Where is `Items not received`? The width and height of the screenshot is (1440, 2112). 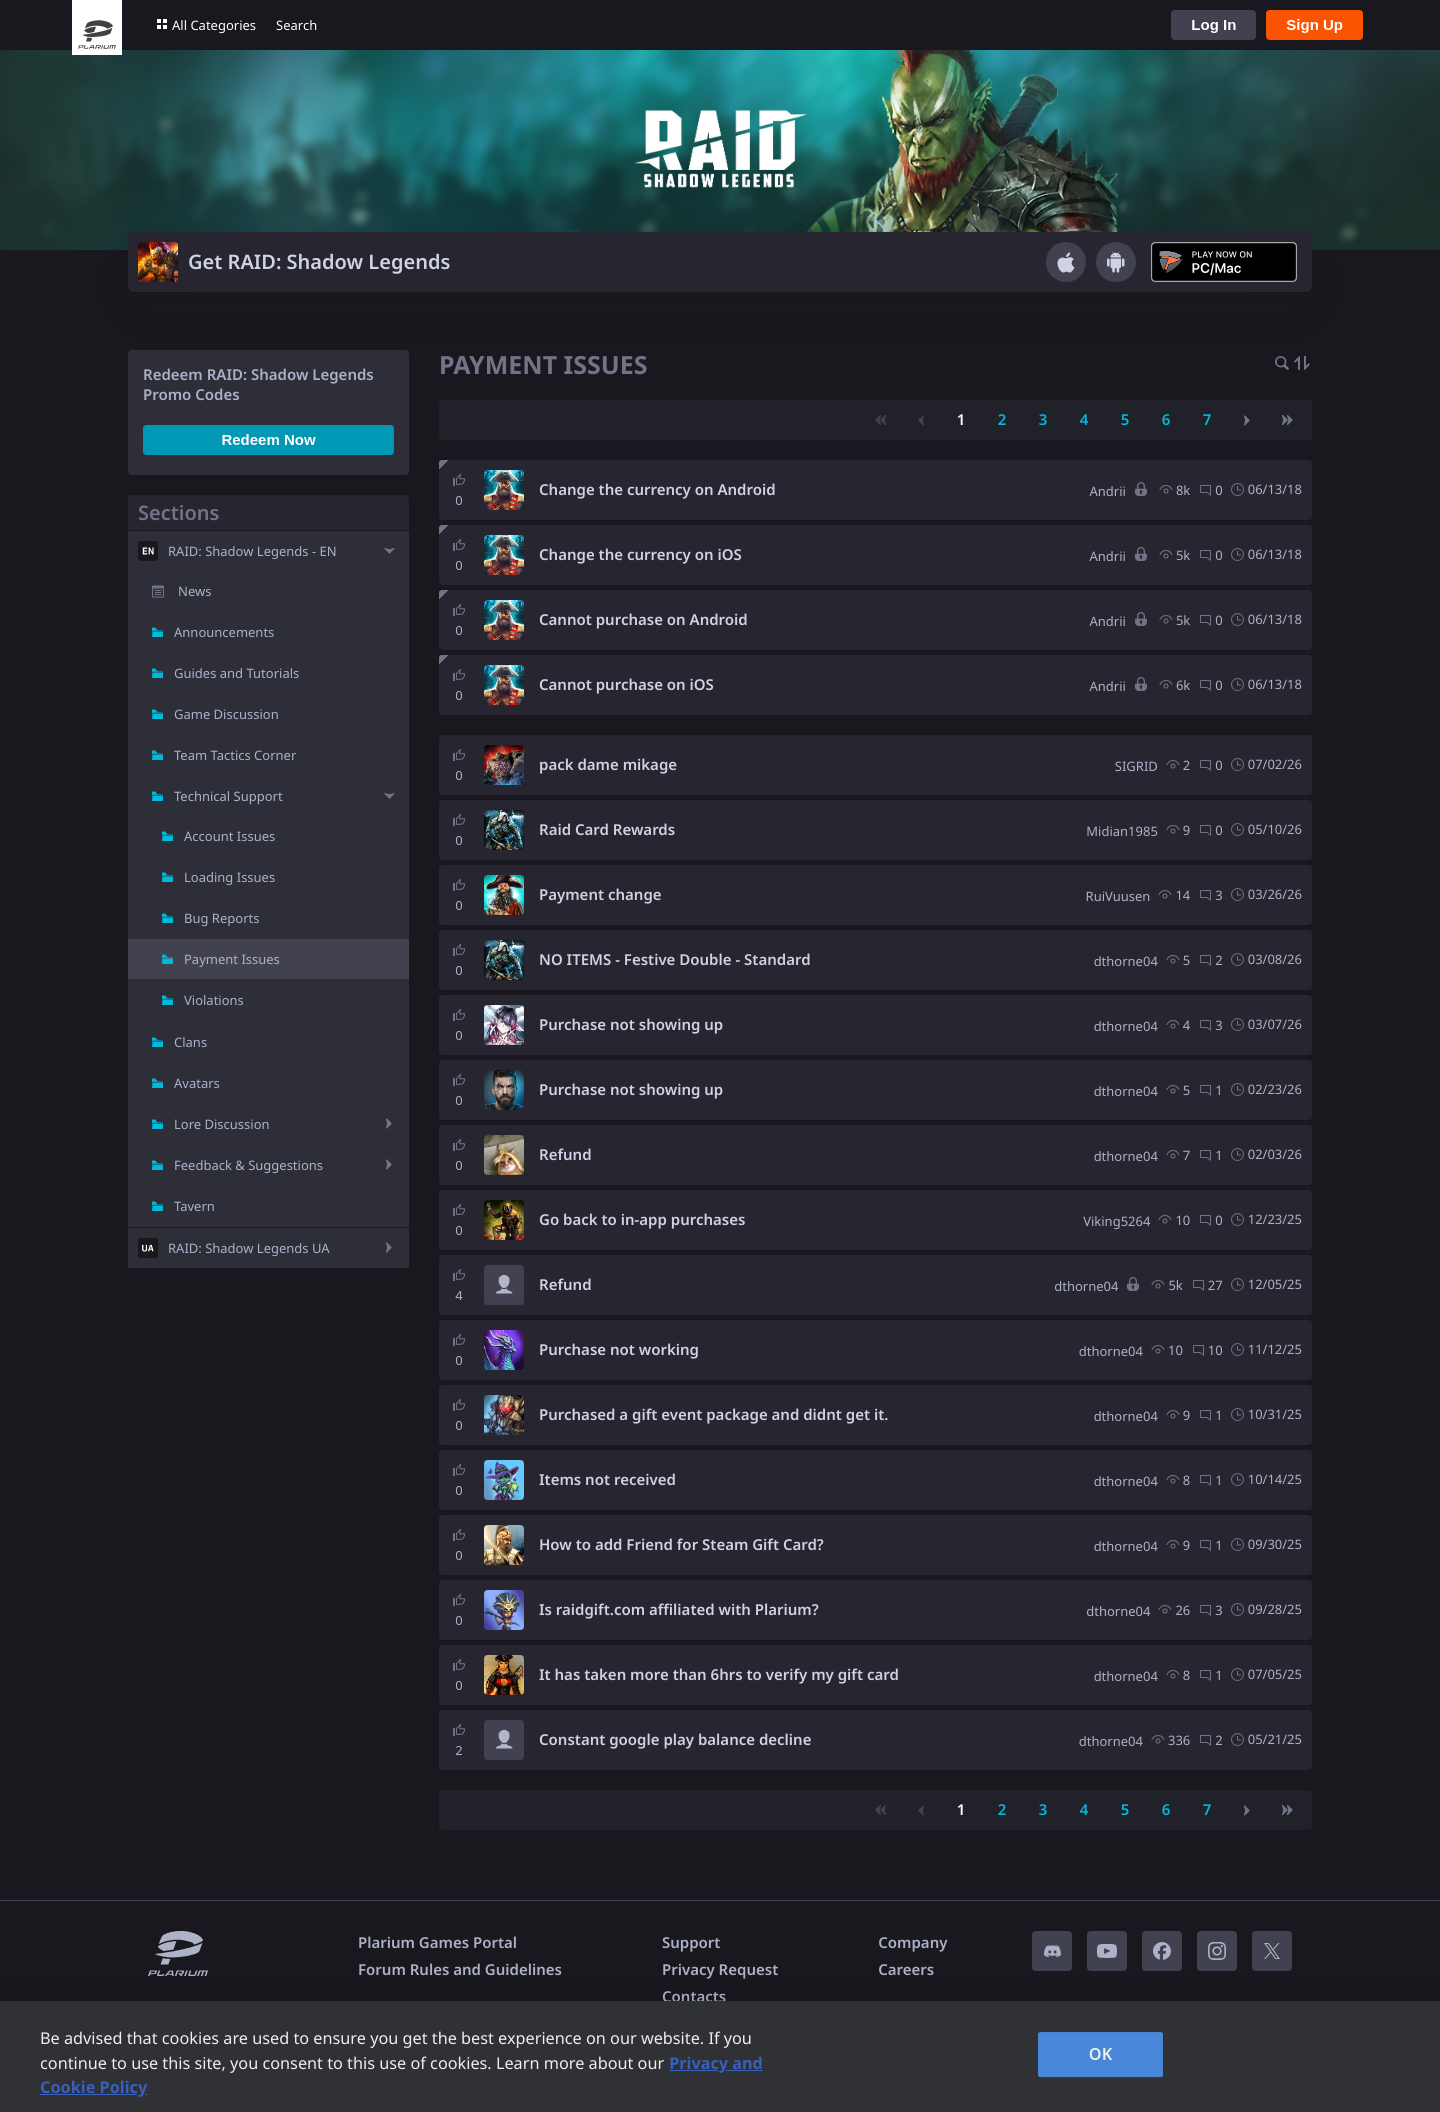
Items not received is located at coordinates (607, 1480).